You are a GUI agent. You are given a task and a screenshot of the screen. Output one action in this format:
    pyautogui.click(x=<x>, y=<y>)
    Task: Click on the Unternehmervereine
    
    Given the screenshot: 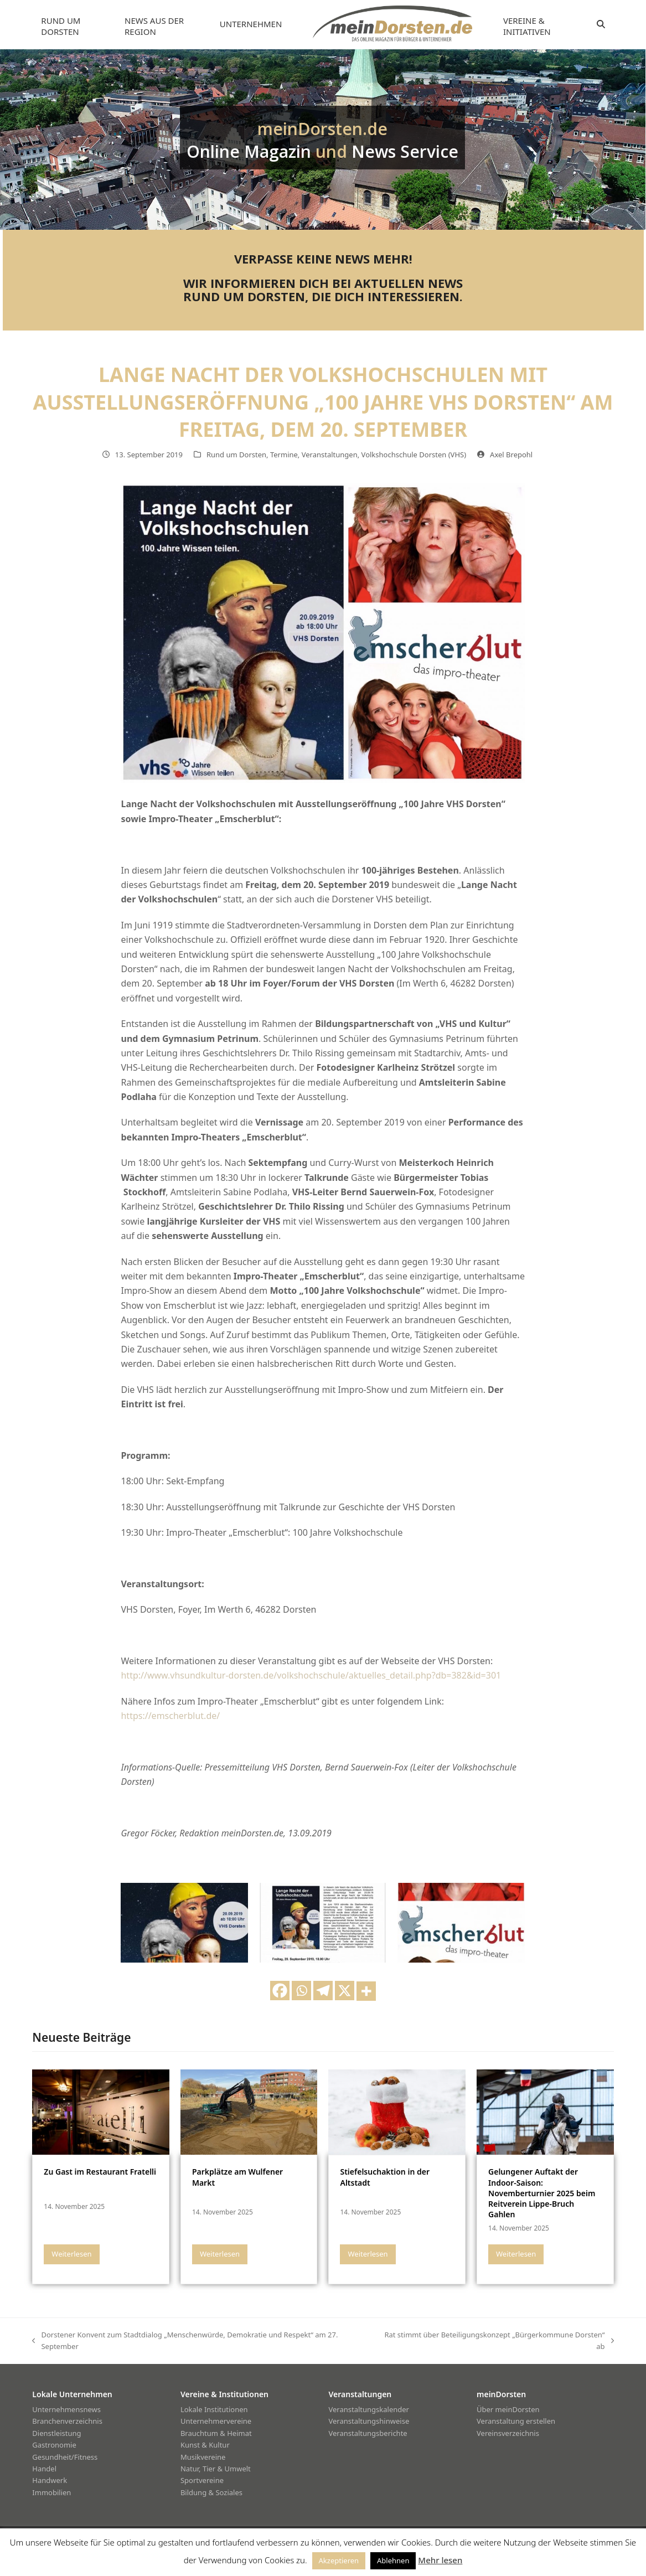 What is the action you would take?
    pyautogui.click(x=215, y=2421)
    